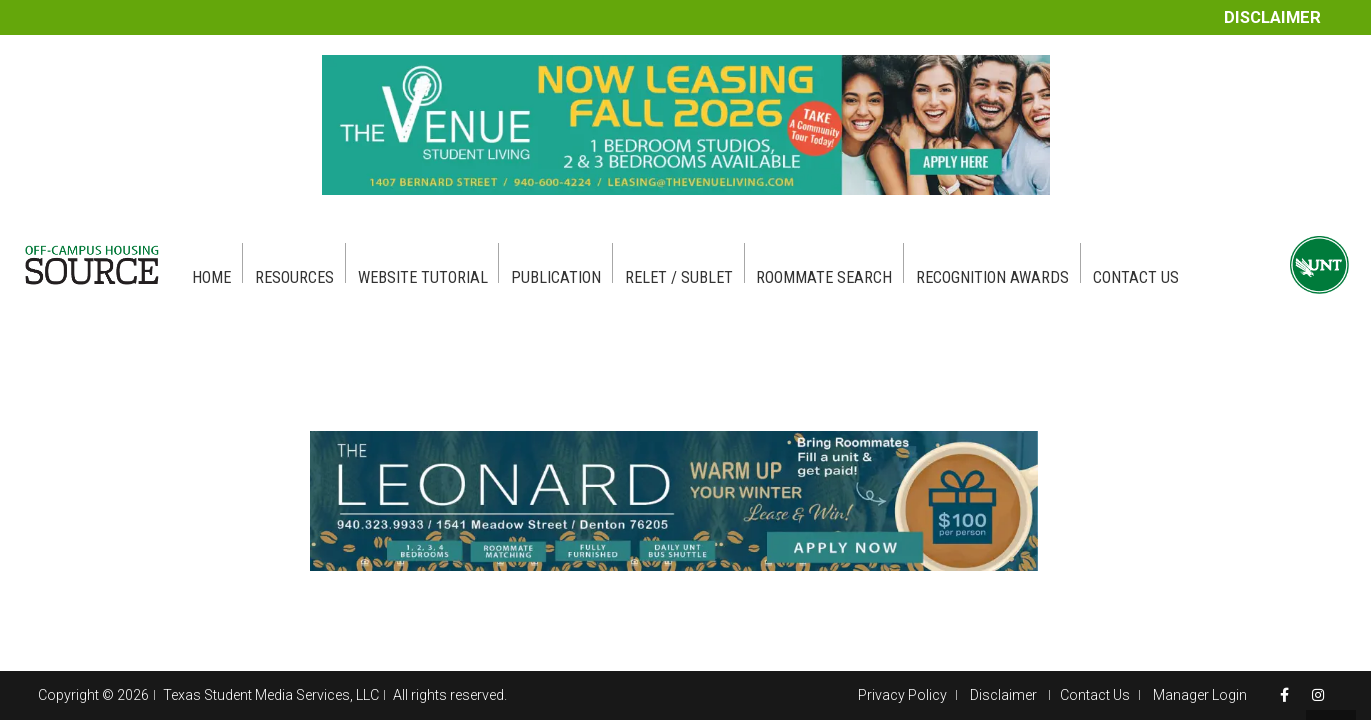 This screenshot has height=720, width=1371. Describe the element at coordinates (902, 695) in the screenshot. I see `Privacy Policy` at that location.